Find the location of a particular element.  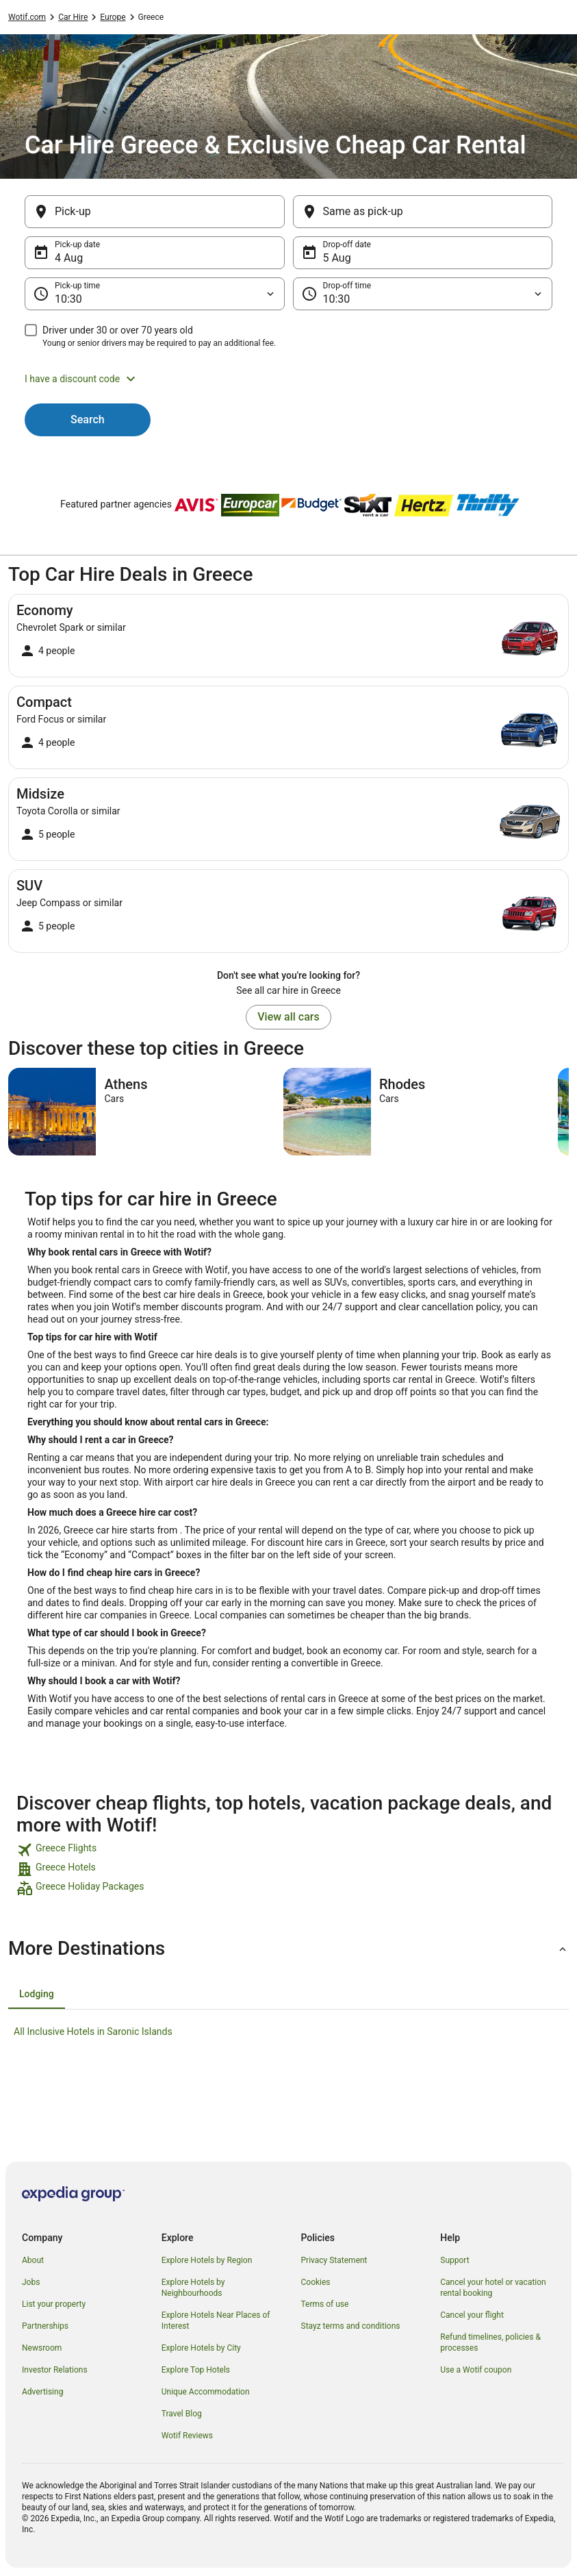

Search is located at coordinates (87, 419).